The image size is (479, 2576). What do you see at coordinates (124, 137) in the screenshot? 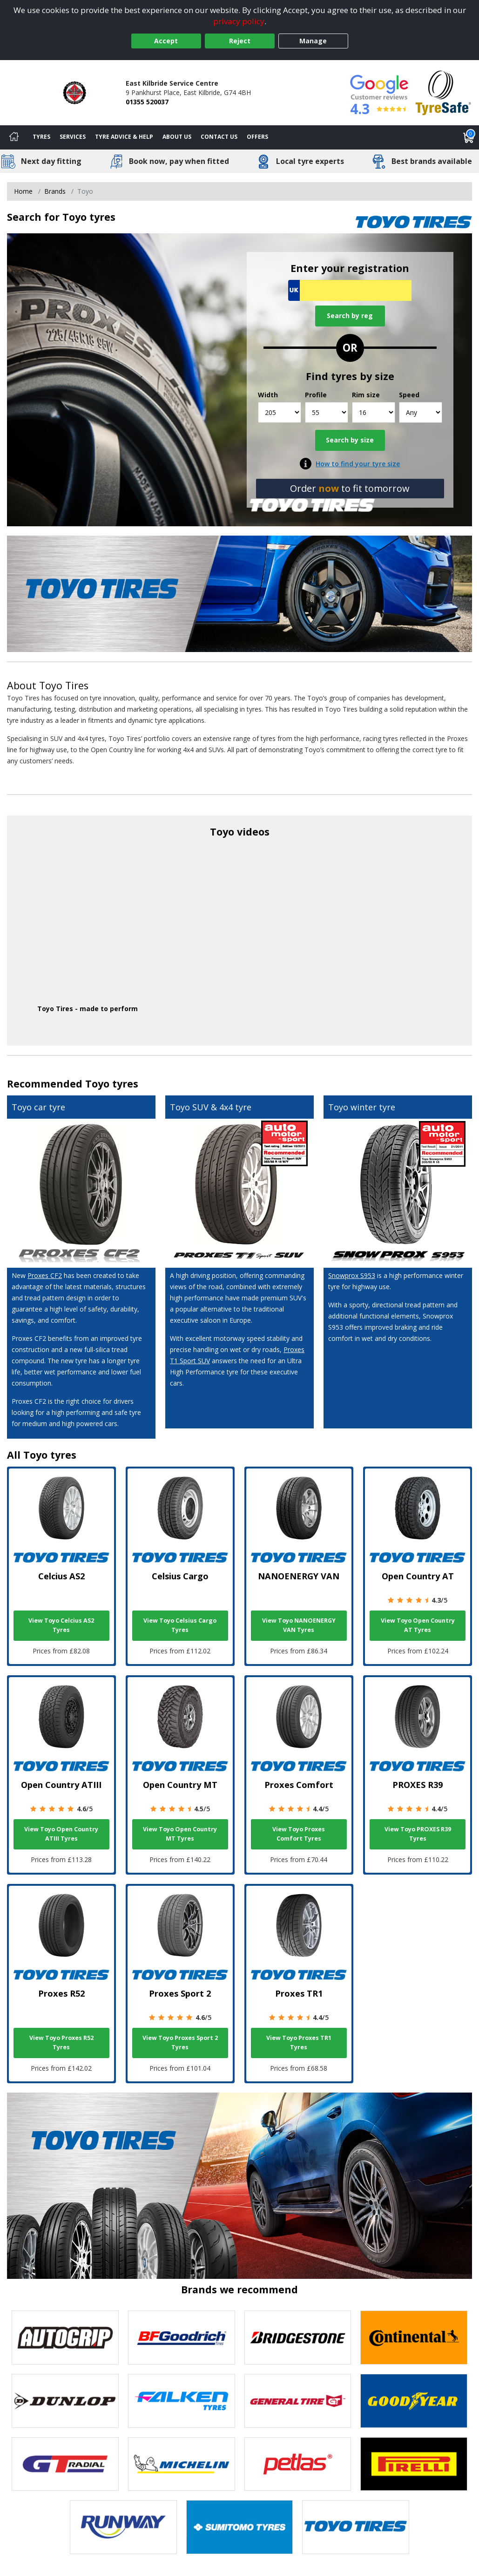
I see `Tyre Advice & Help [Tyre advice]` at bounding box center [124, 137].